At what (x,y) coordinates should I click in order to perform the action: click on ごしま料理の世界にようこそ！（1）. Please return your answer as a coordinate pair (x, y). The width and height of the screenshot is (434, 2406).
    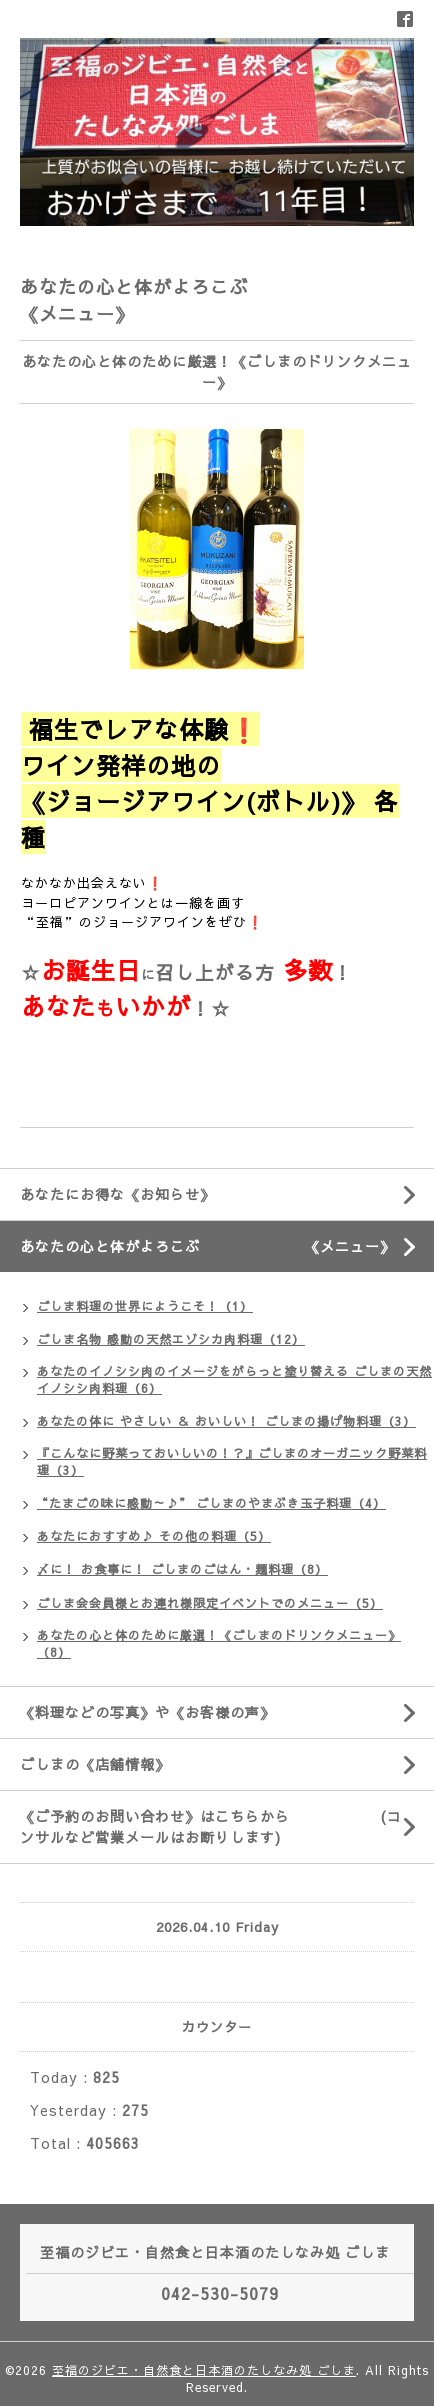
    Looking at the image, I should click on (145, 1306).